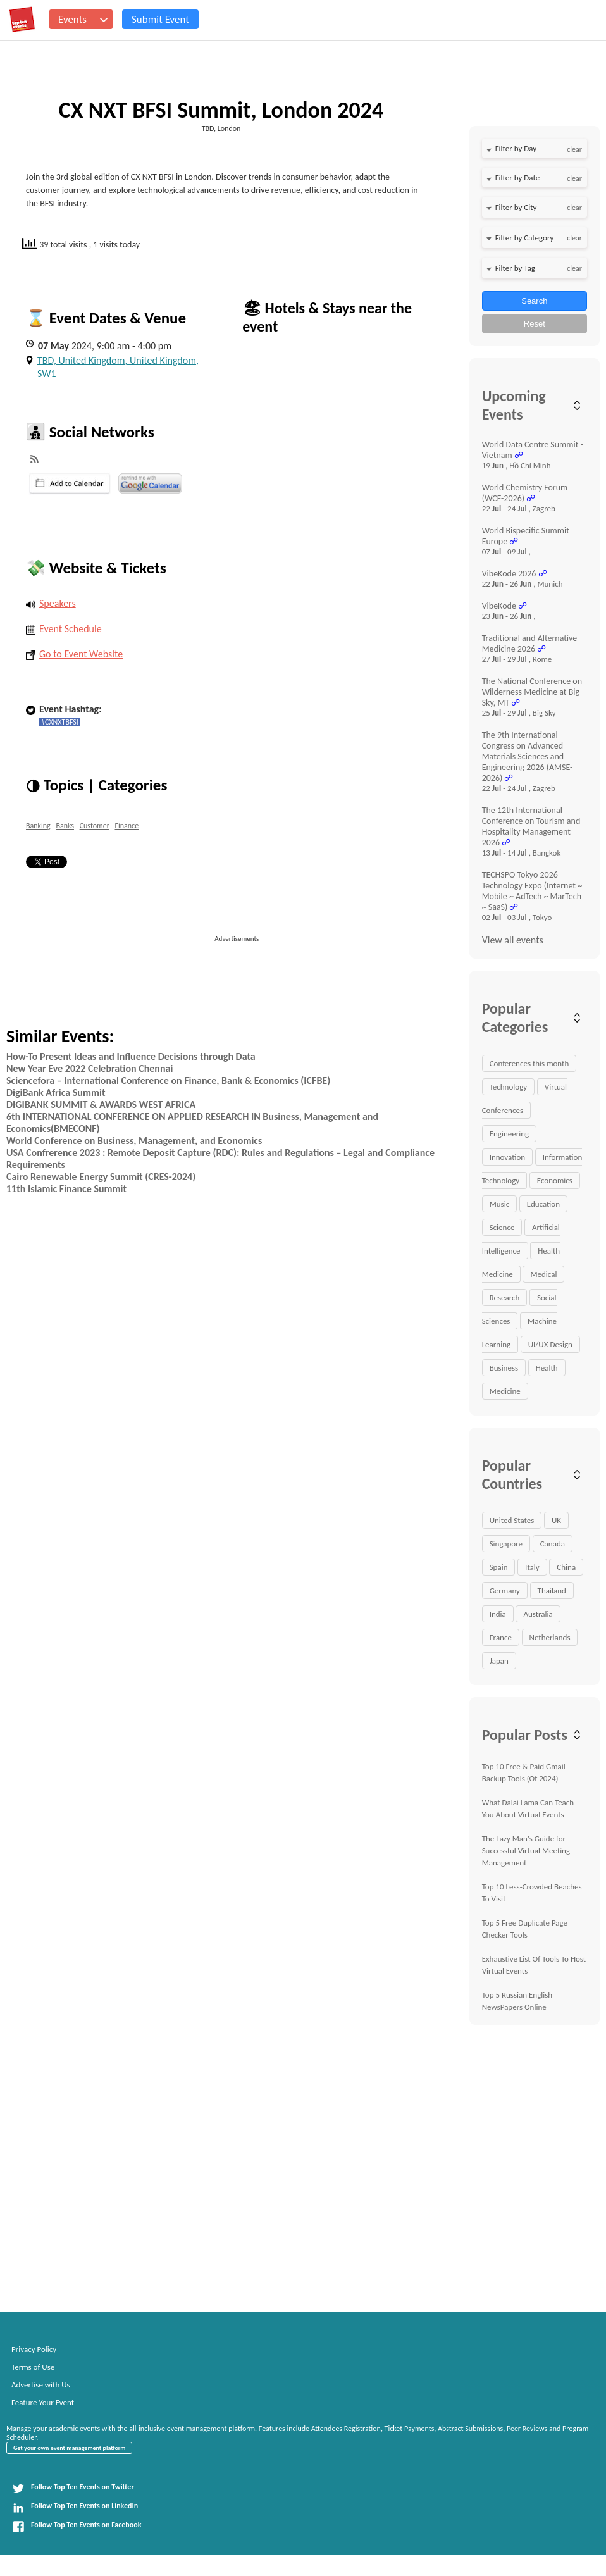 The image size is (606, 2576). Describe the element at coordinates (566, 1567) in the screenshot. I see `China` at that location.